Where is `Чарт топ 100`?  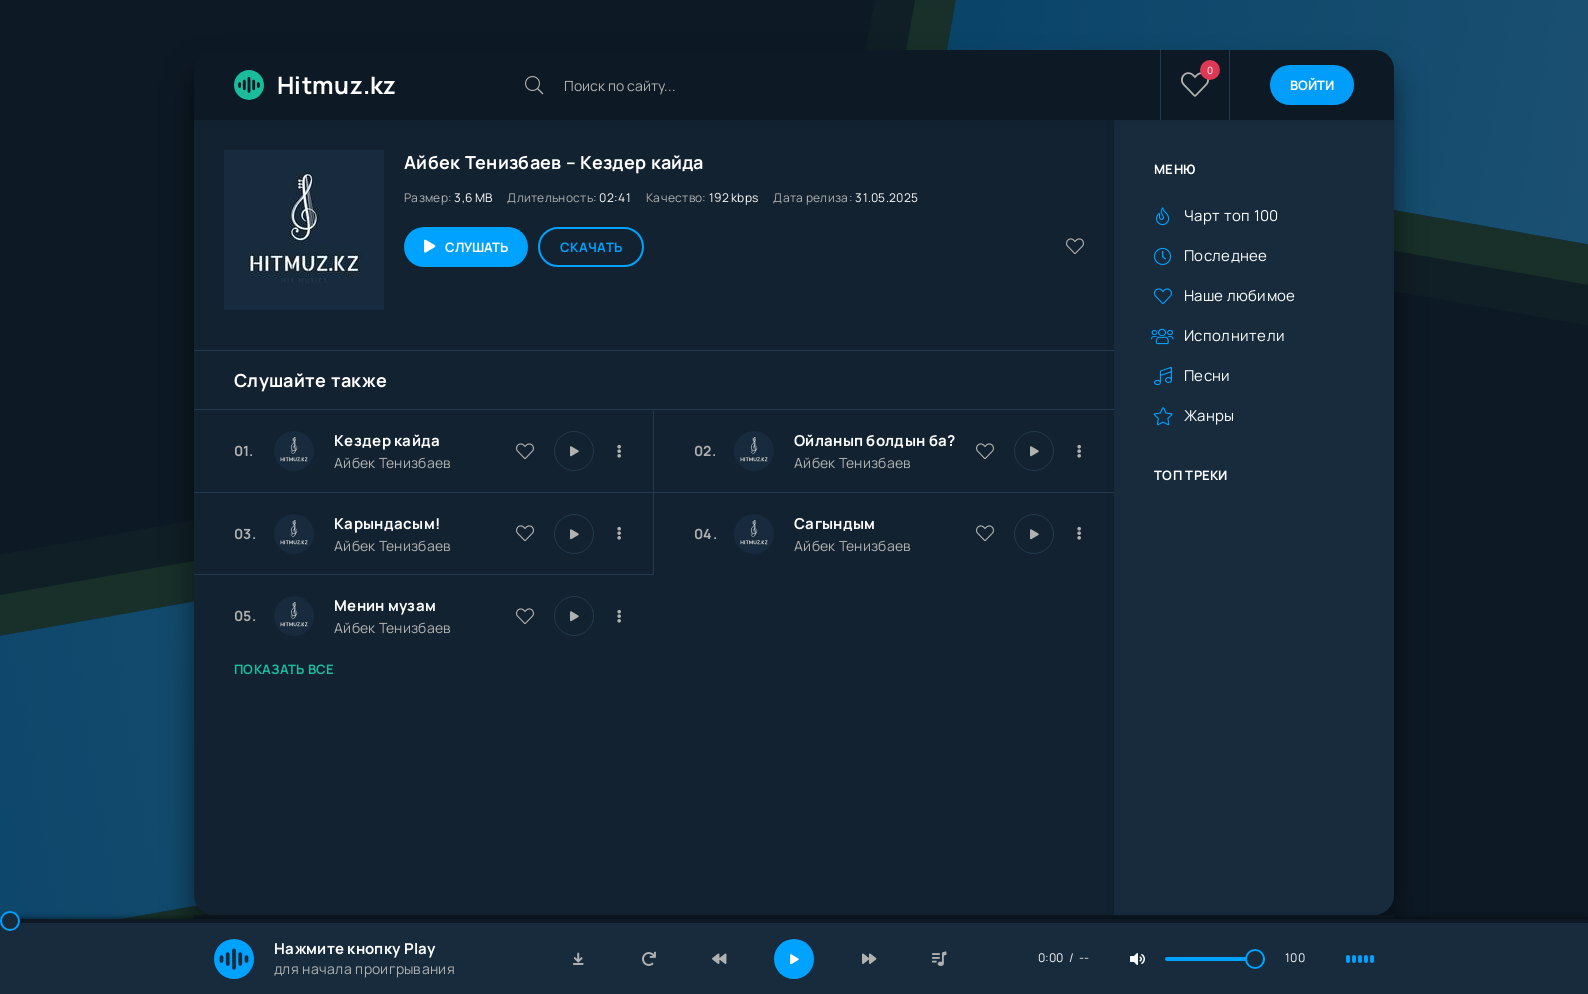
Чарт топ 100 is located at coordinates (1231, 215).